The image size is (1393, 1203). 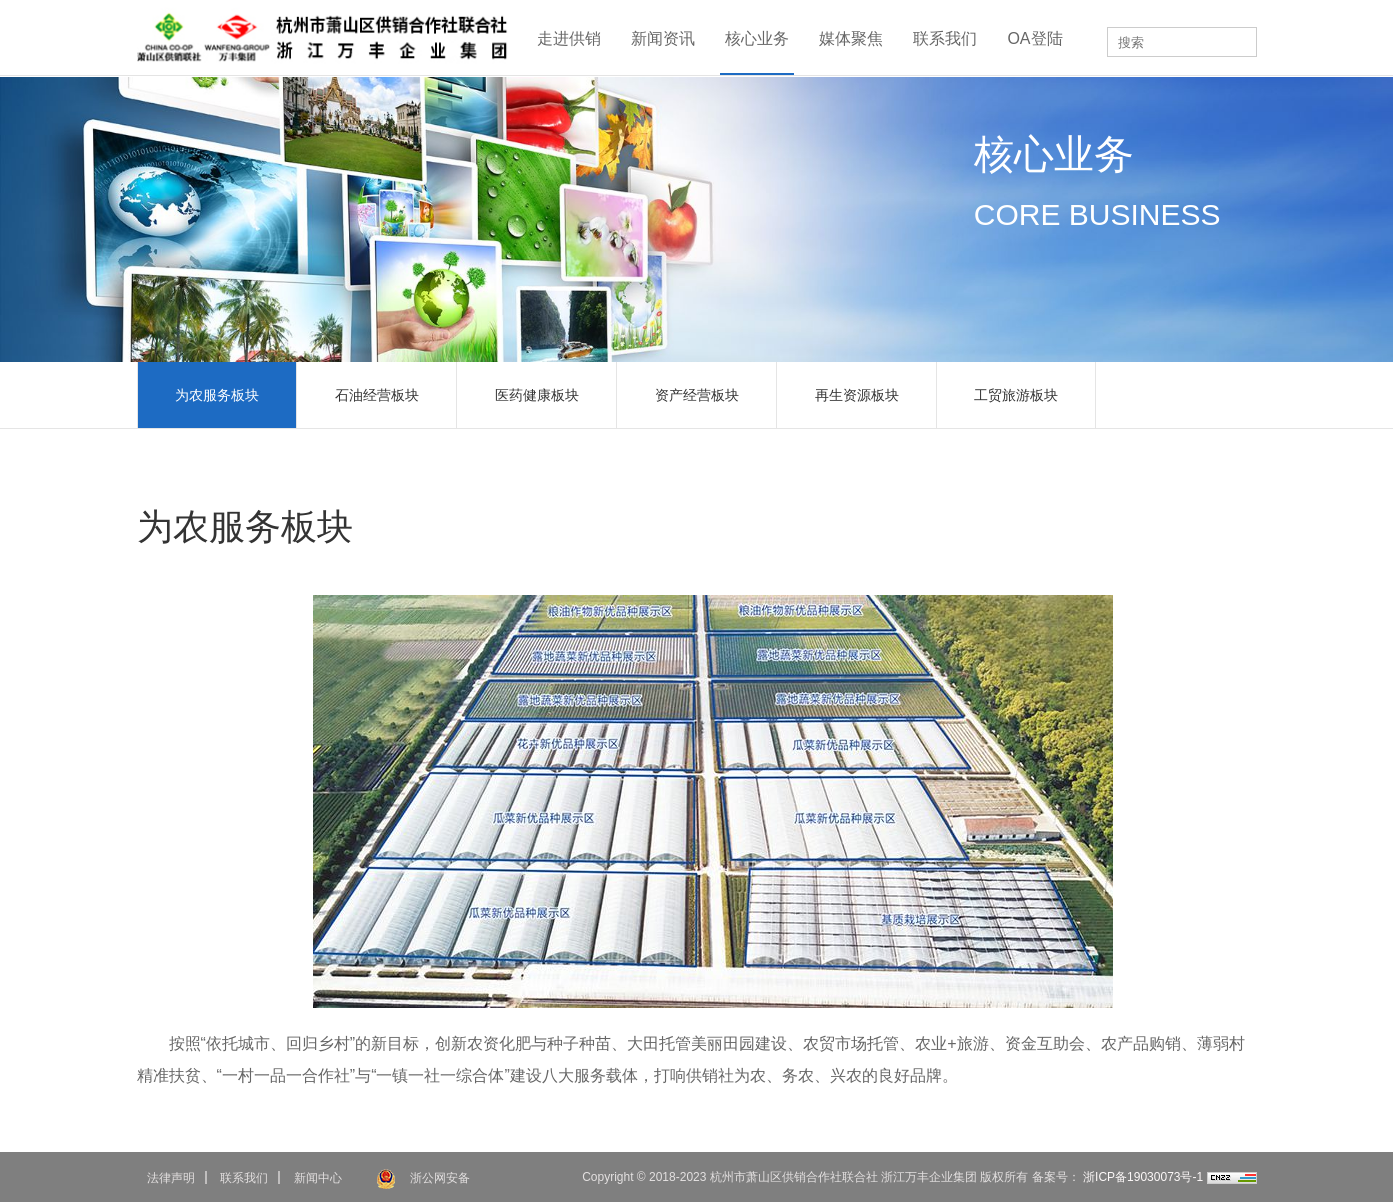 What do you see at coordinates (697, 395) in the screenshot?
I see `资产经营板块` at bounding box center [697, 395].